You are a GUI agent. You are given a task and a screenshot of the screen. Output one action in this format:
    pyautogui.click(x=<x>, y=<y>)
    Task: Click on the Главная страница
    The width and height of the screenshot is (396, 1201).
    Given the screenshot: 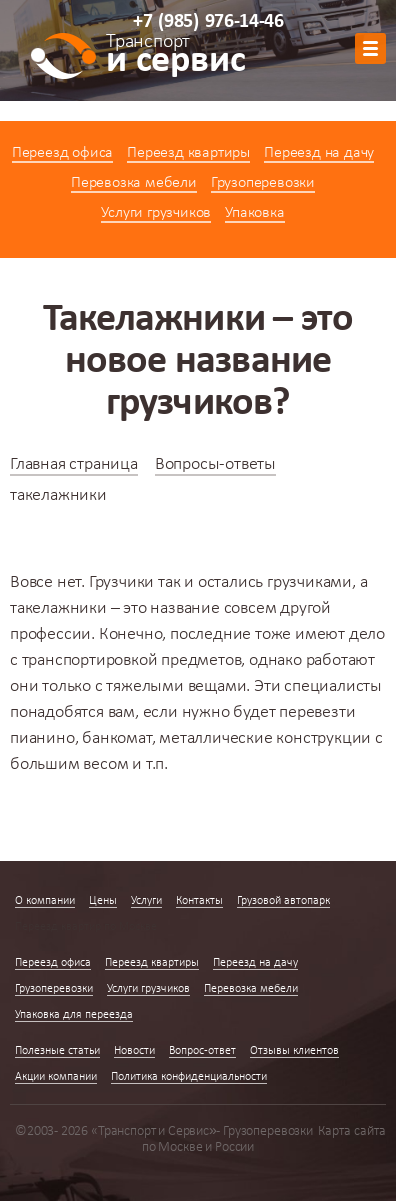 What is the action you would take?
    pyautogui.click(x=74, y=464)
    